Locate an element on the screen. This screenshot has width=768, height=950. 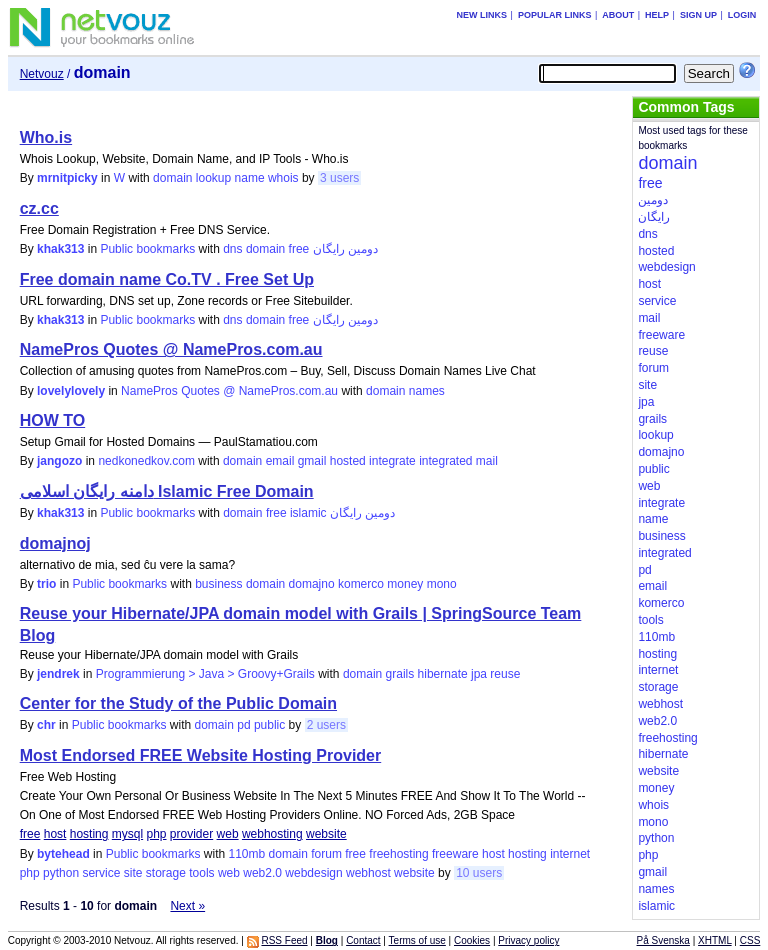
På Svenska is located at coordinates (663, 940).